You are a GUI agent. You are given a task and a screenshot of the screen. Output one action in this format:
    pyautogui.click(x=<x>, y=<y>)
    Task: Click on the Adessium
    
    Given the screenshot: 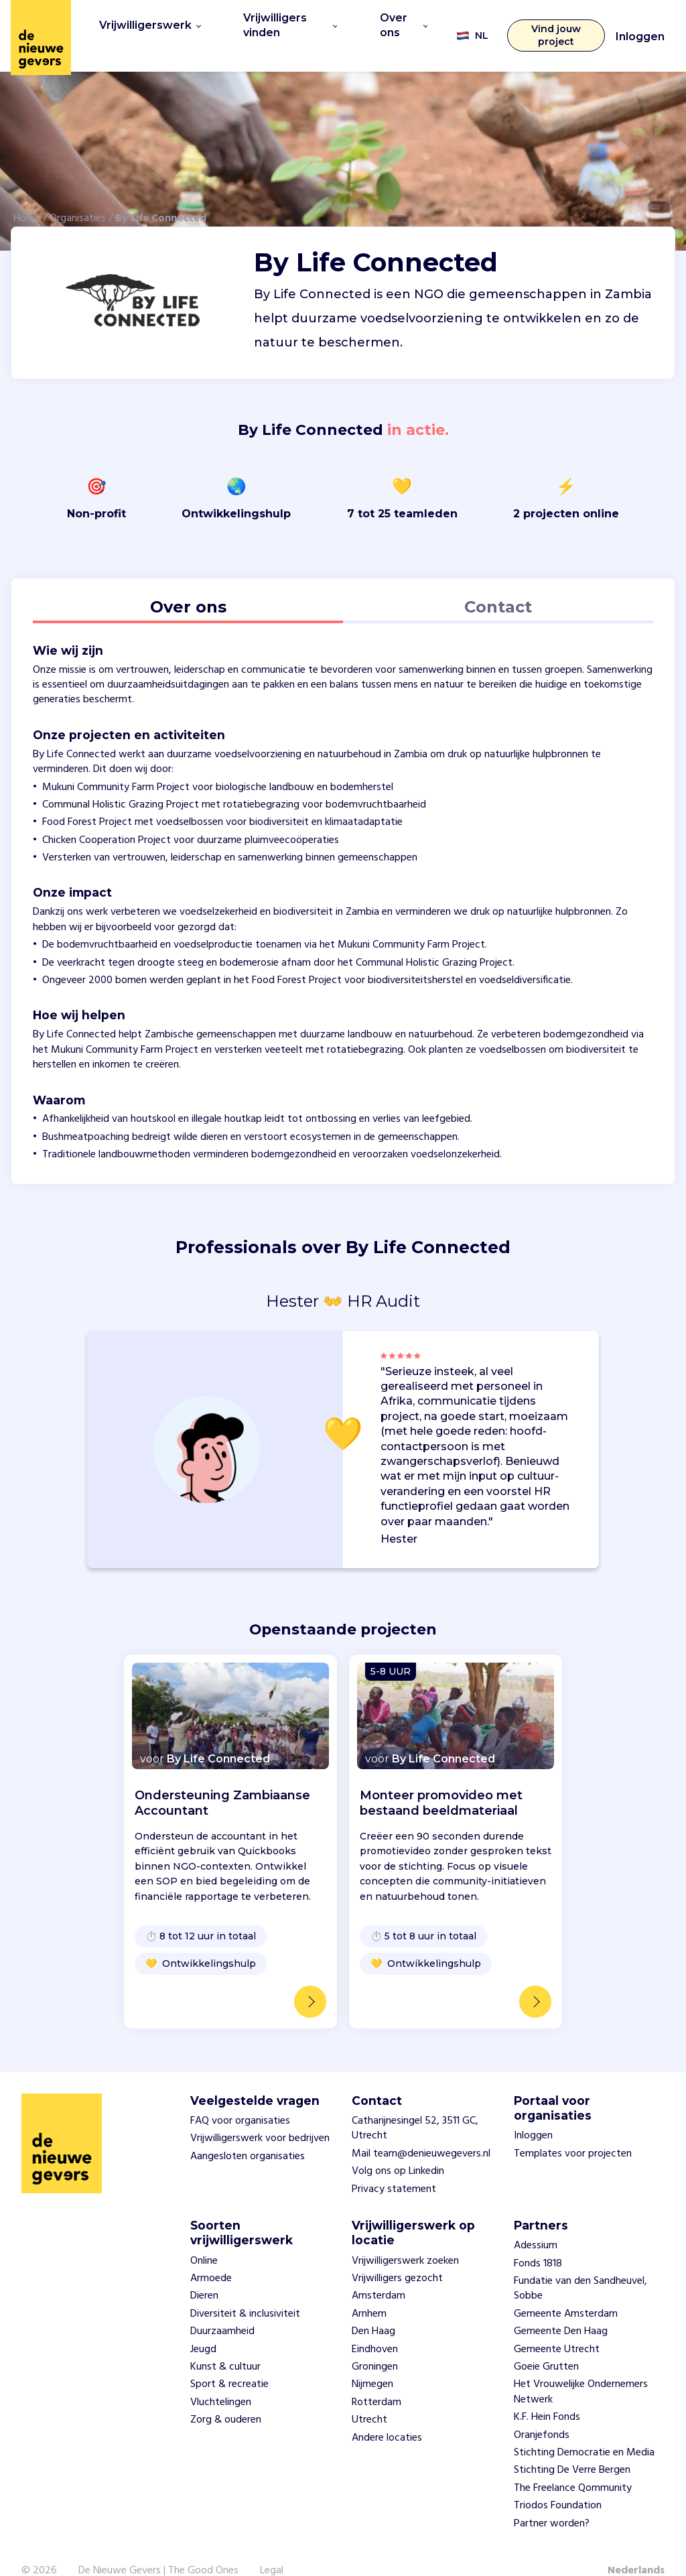 What is the action you would take?
    pyautogui.click(x=535, y=2222)
    